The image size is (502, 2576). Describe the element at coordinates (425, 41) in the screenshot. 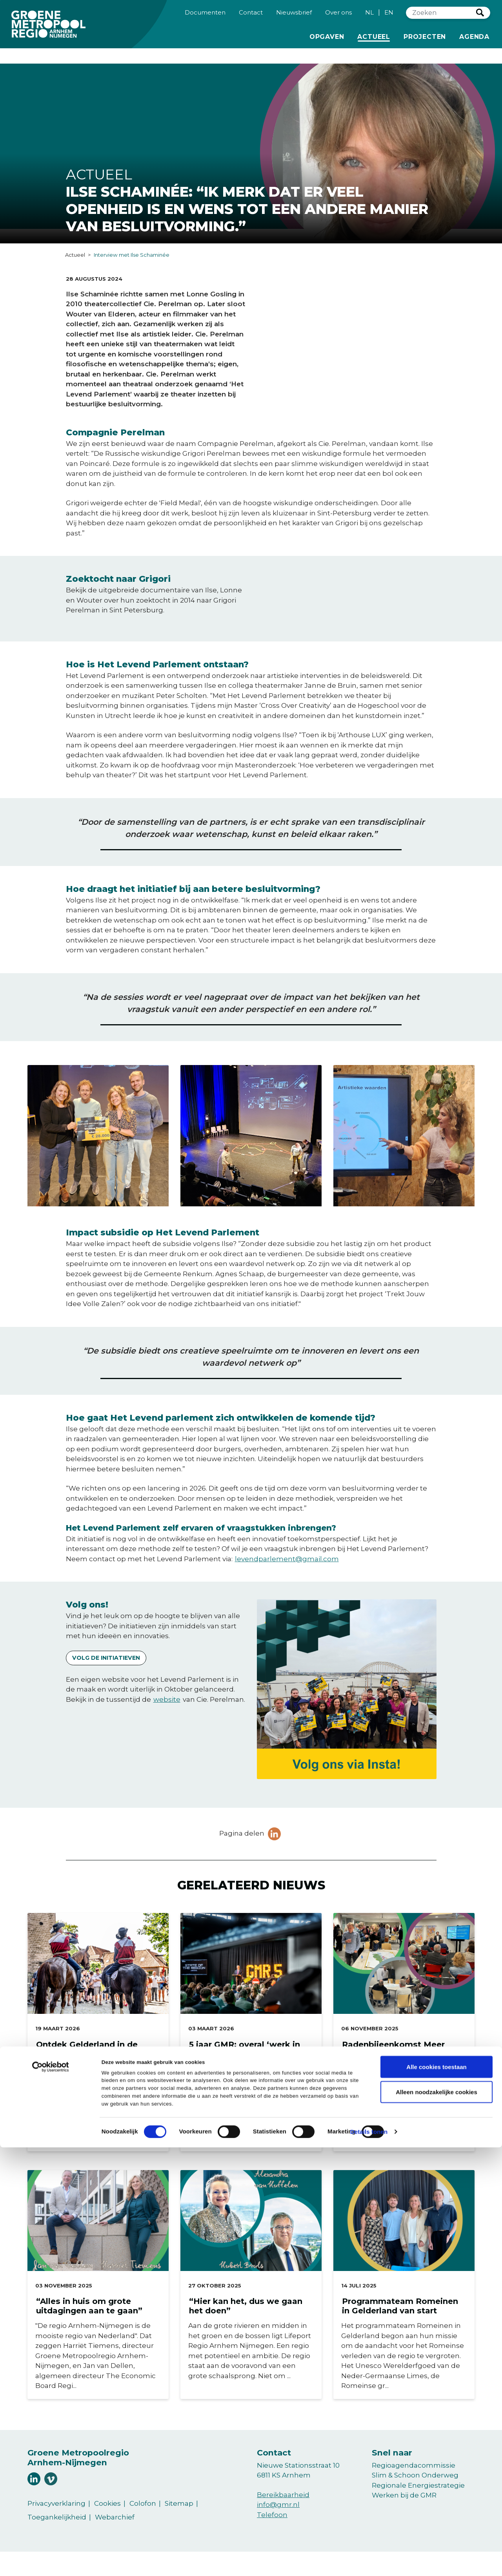

I see `Projecten` at that location.